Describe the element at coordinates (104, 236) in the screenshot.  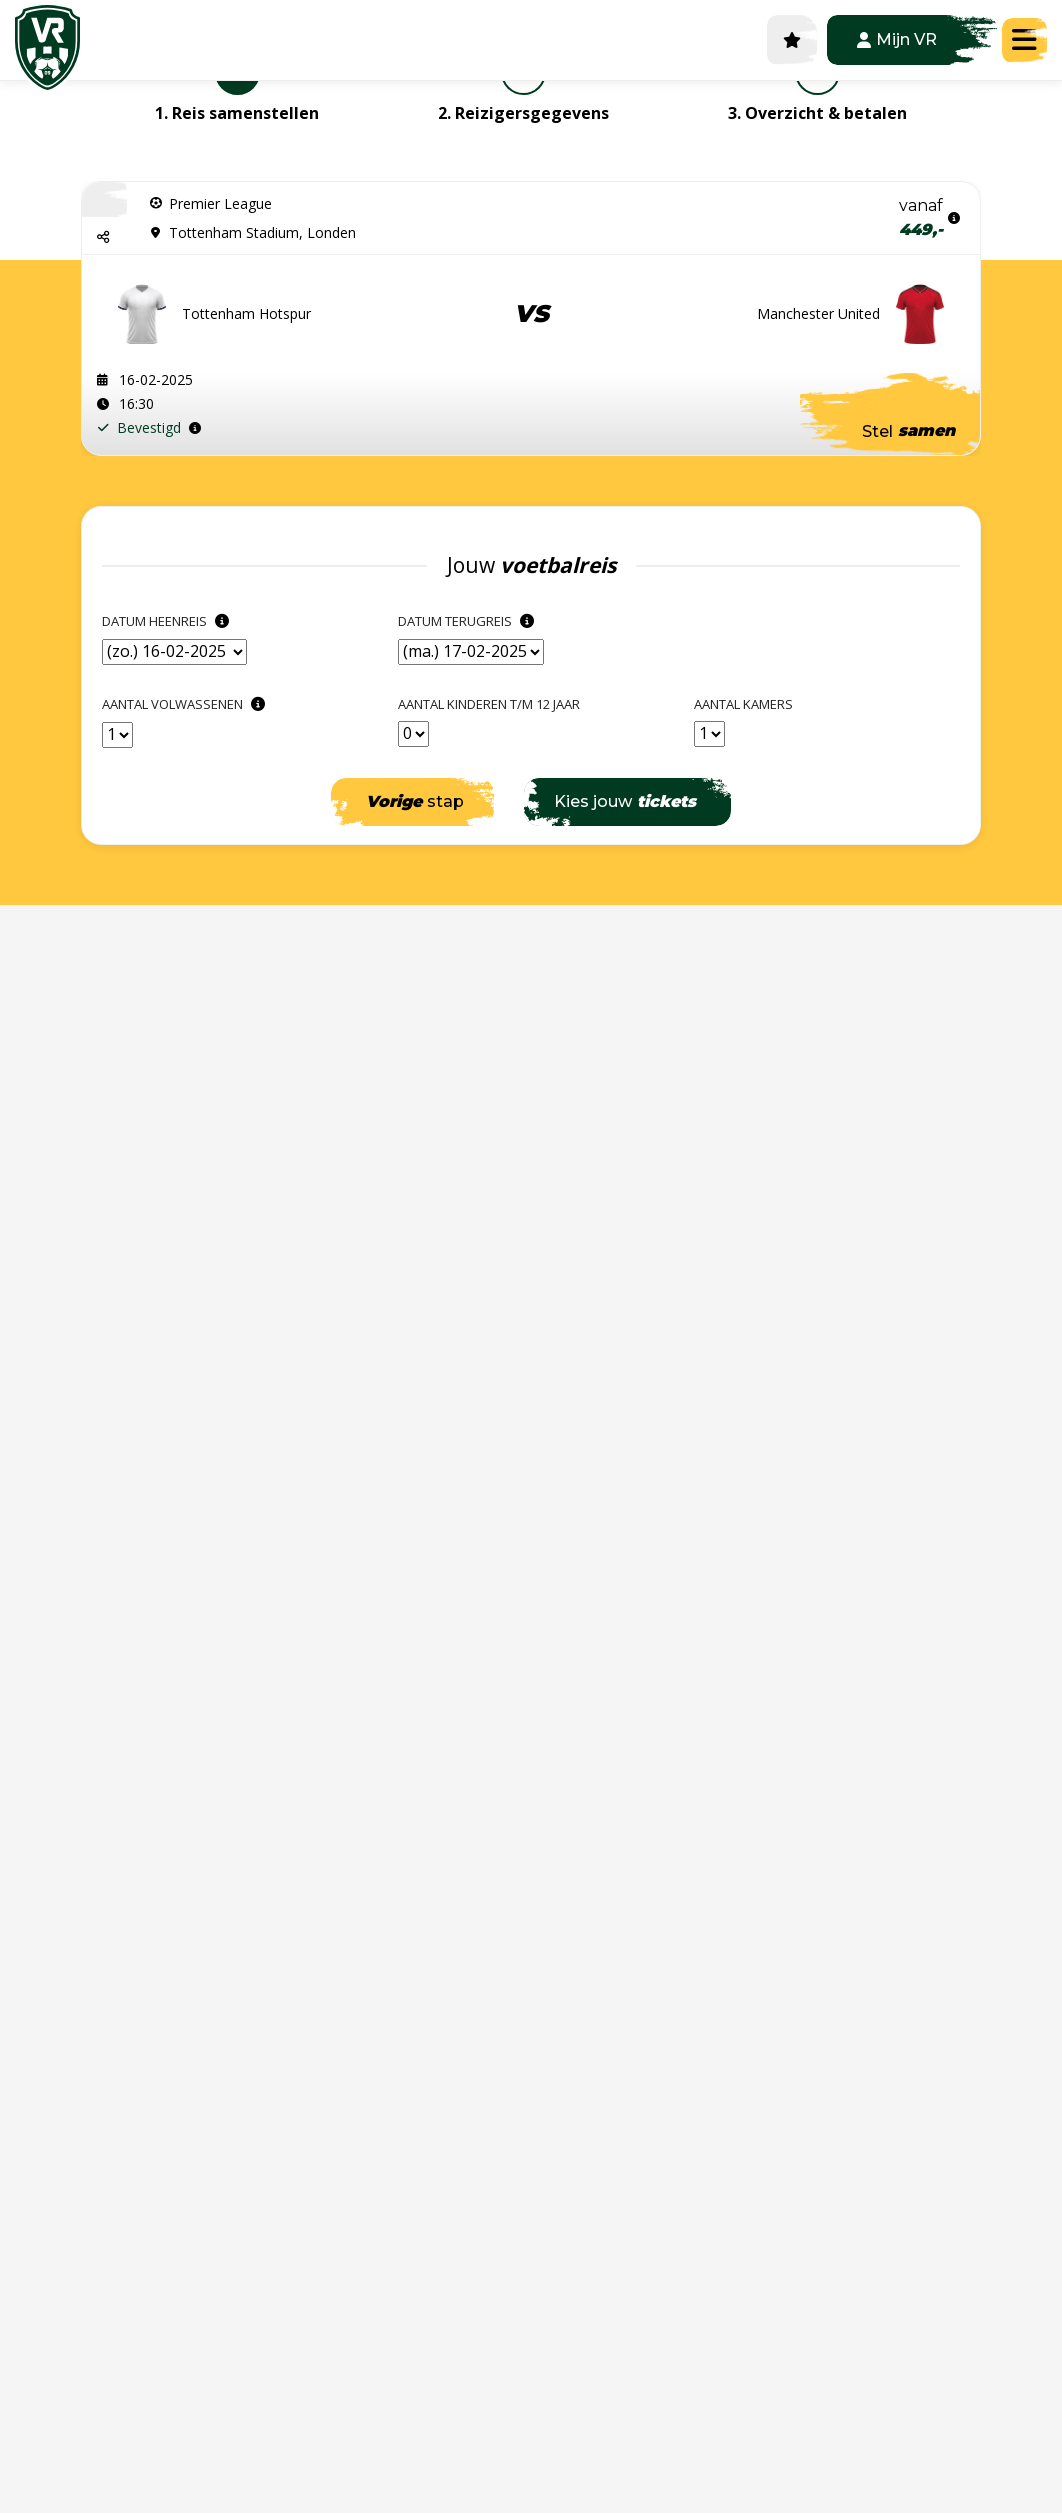
I see `[button]` at that location.